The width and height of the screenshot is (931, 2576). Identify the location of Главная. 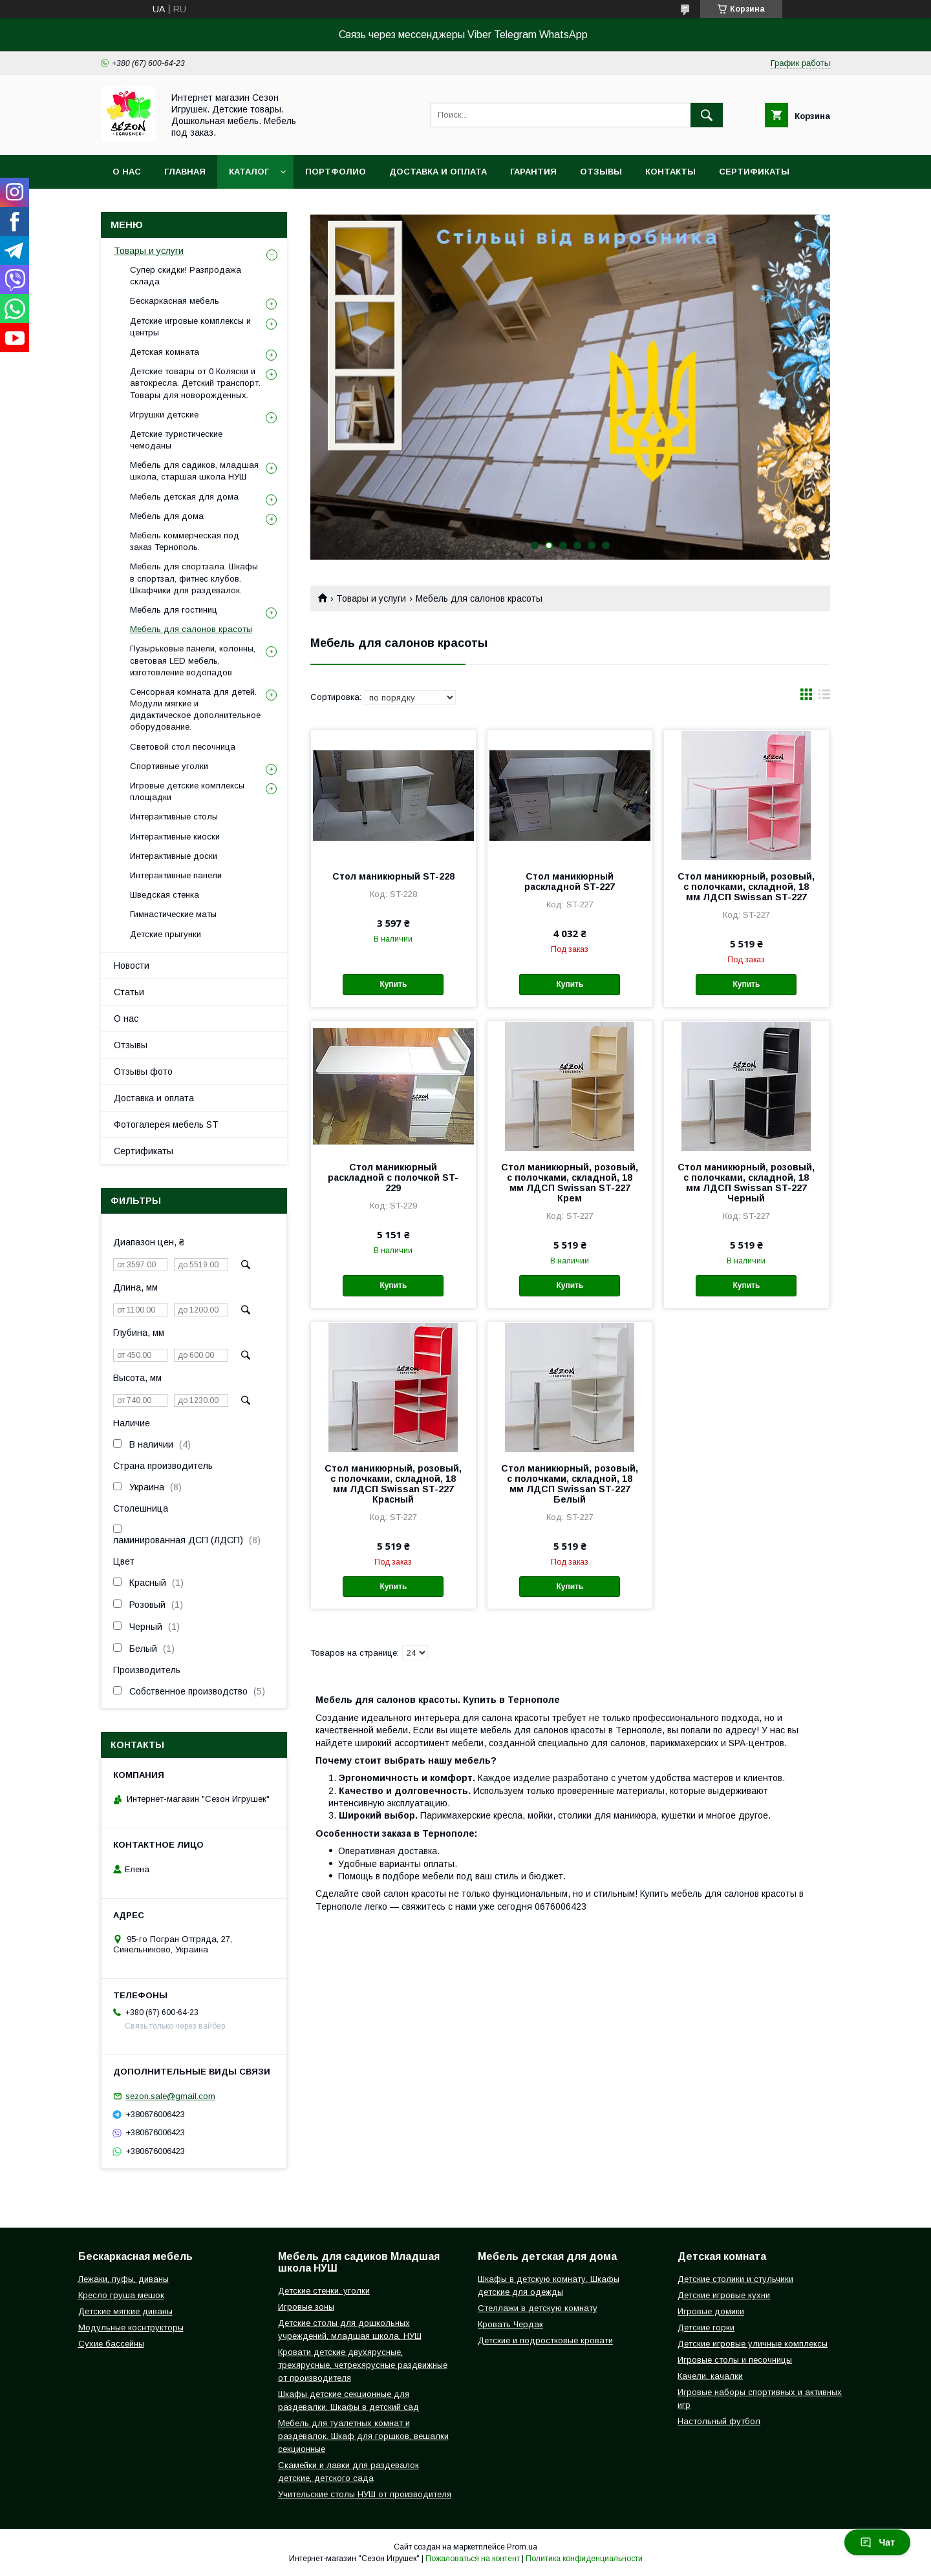
(185, 171).